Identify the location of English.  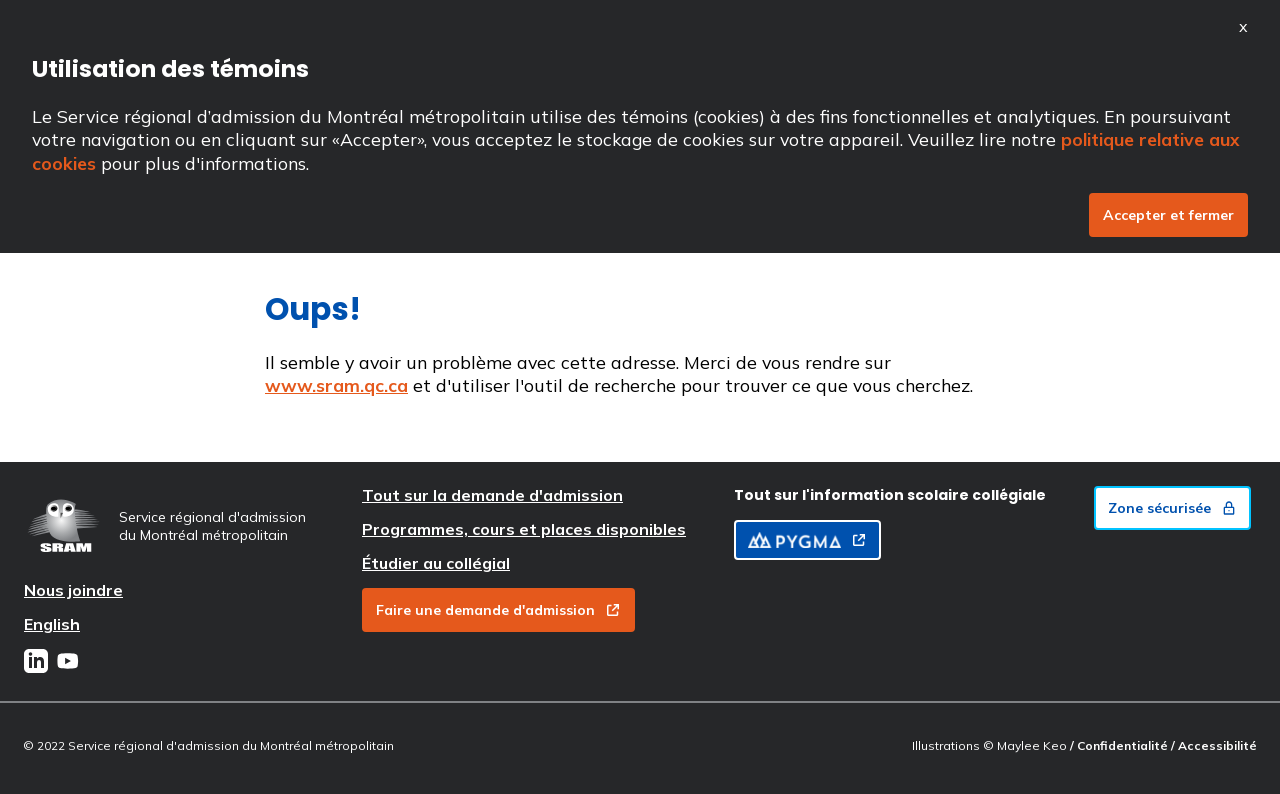
(52, 624).